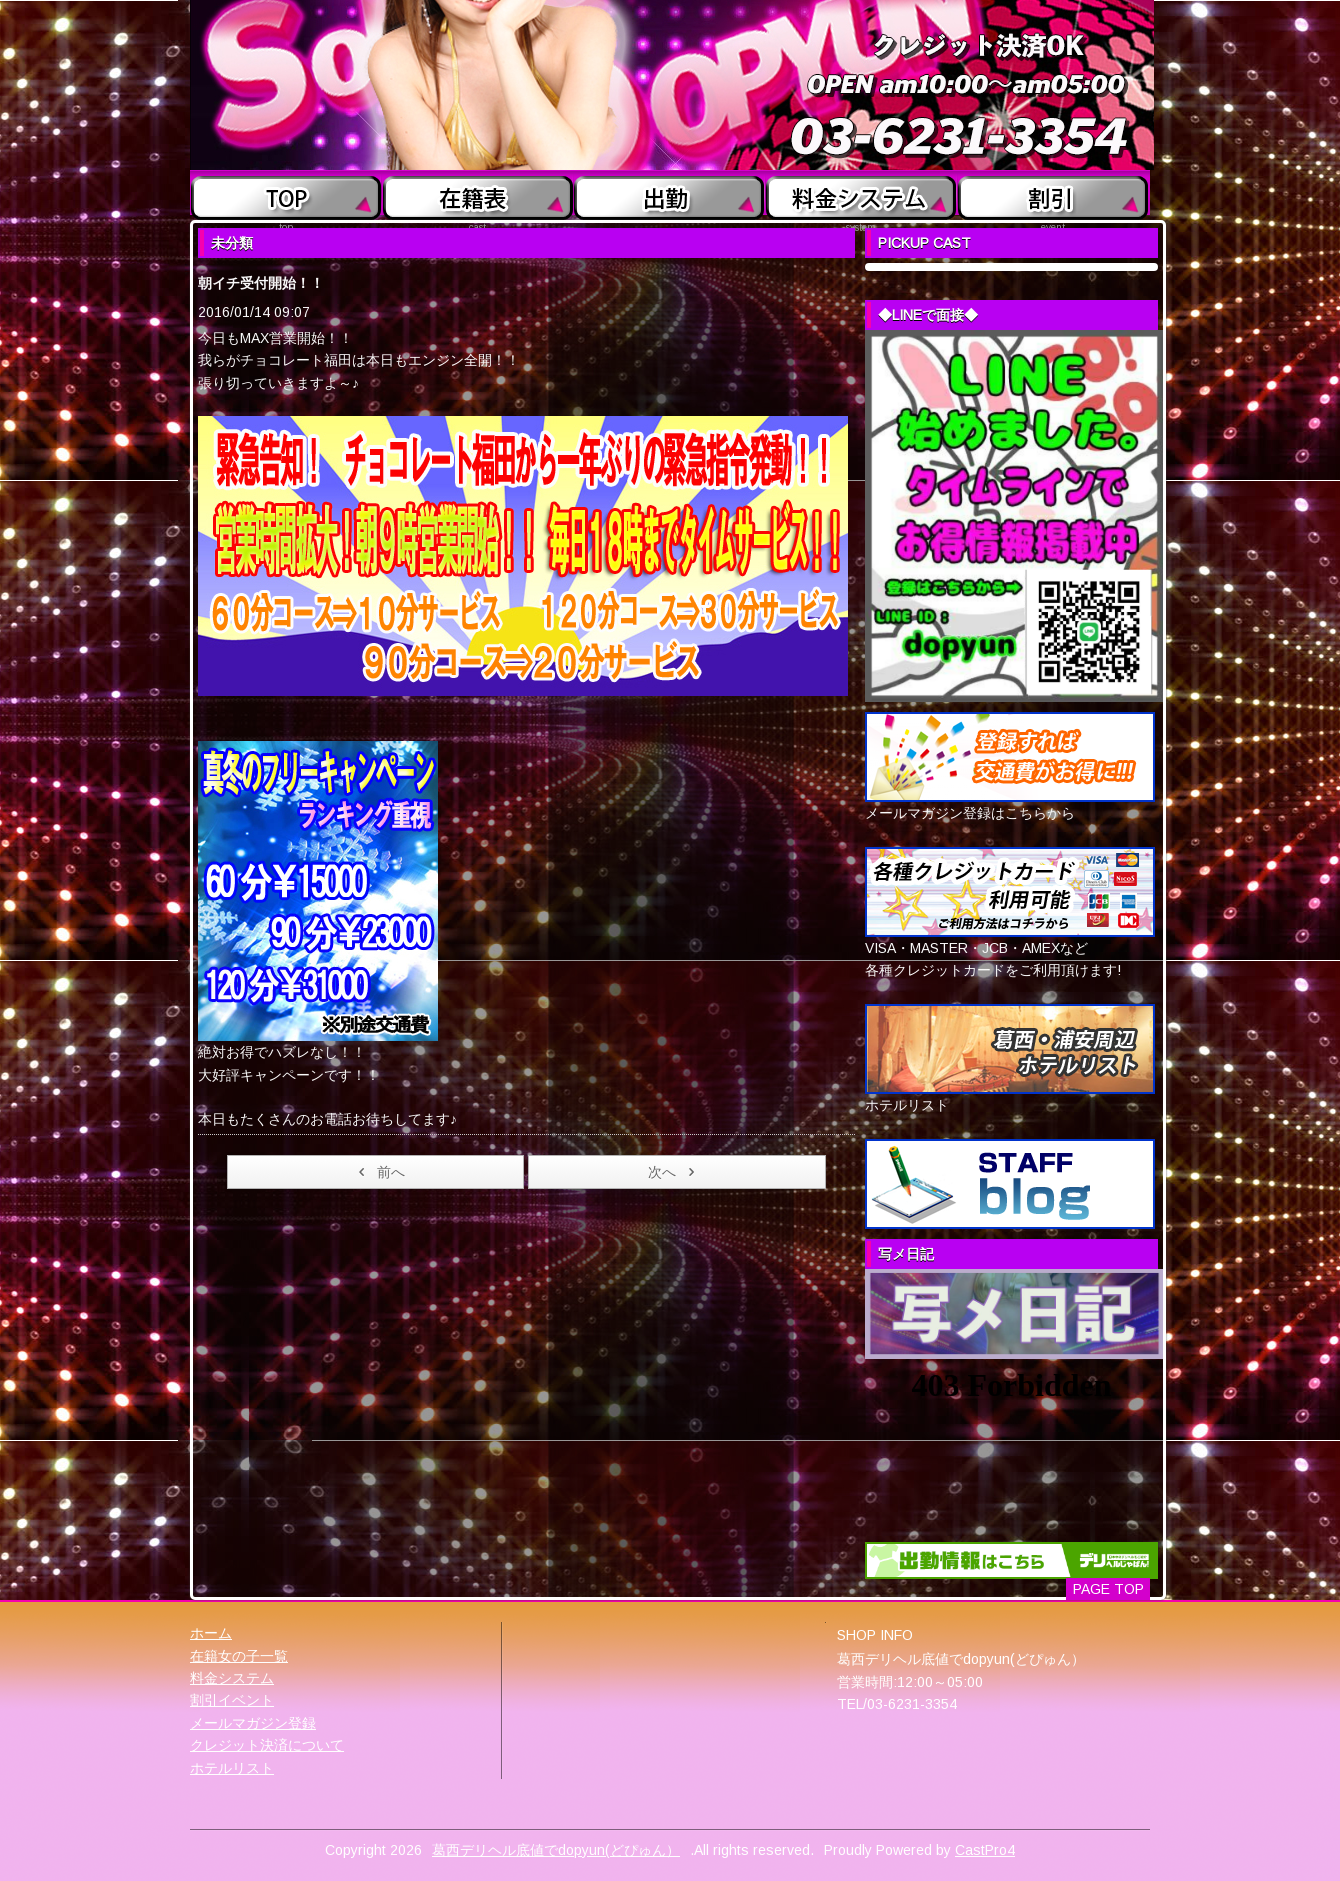 Image resolution: width=1340 pixels, height=1881 pixels. What do you see at coordinates (211, 1633) in the screenshot?
I see `ホーム` at bounding box center [211, 1633].